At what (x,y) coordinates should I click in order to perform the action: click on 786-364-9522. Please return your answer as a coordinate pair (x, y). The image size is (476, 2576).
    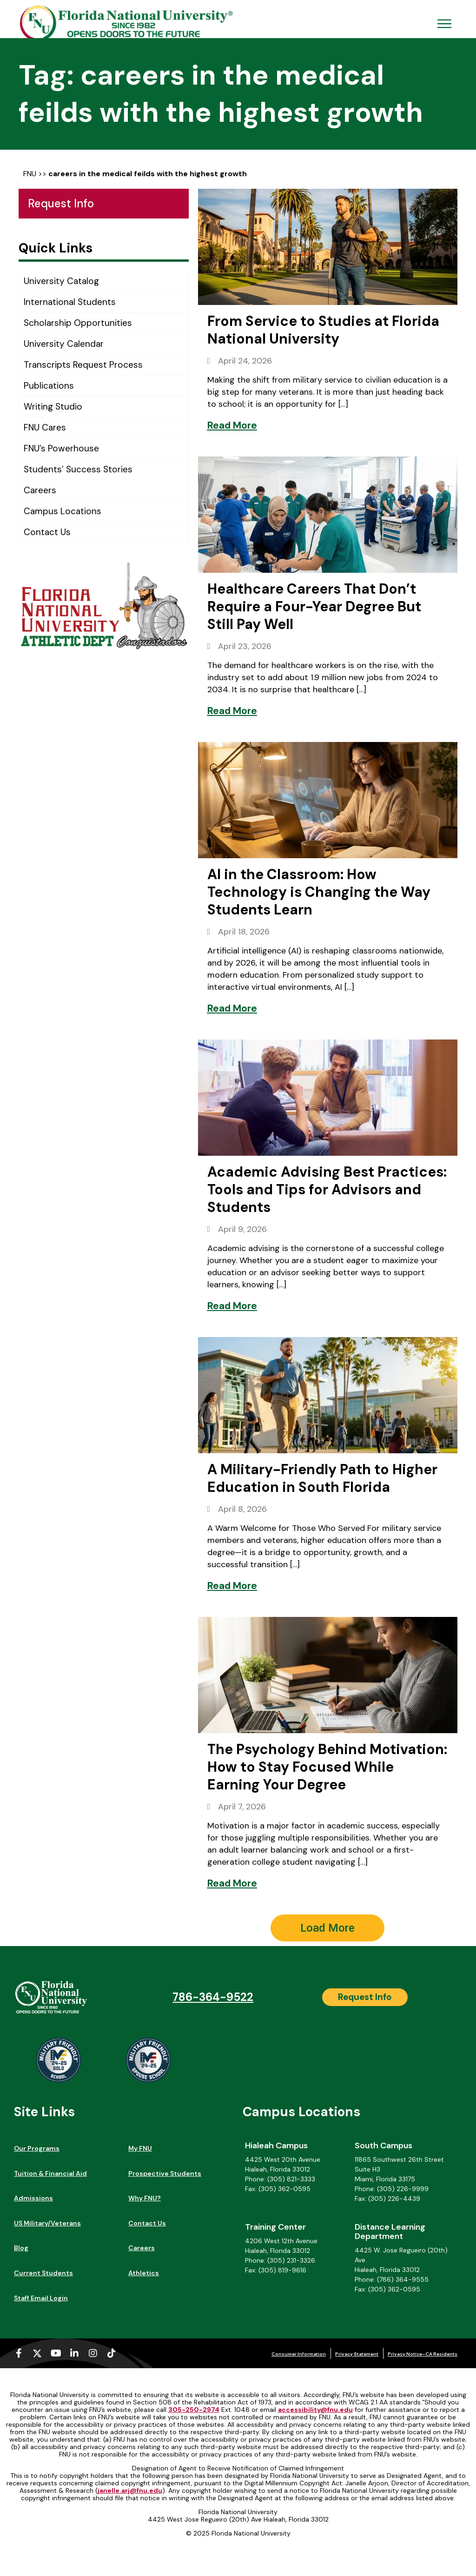
    Looking at the image, I should click on (212, 1997).